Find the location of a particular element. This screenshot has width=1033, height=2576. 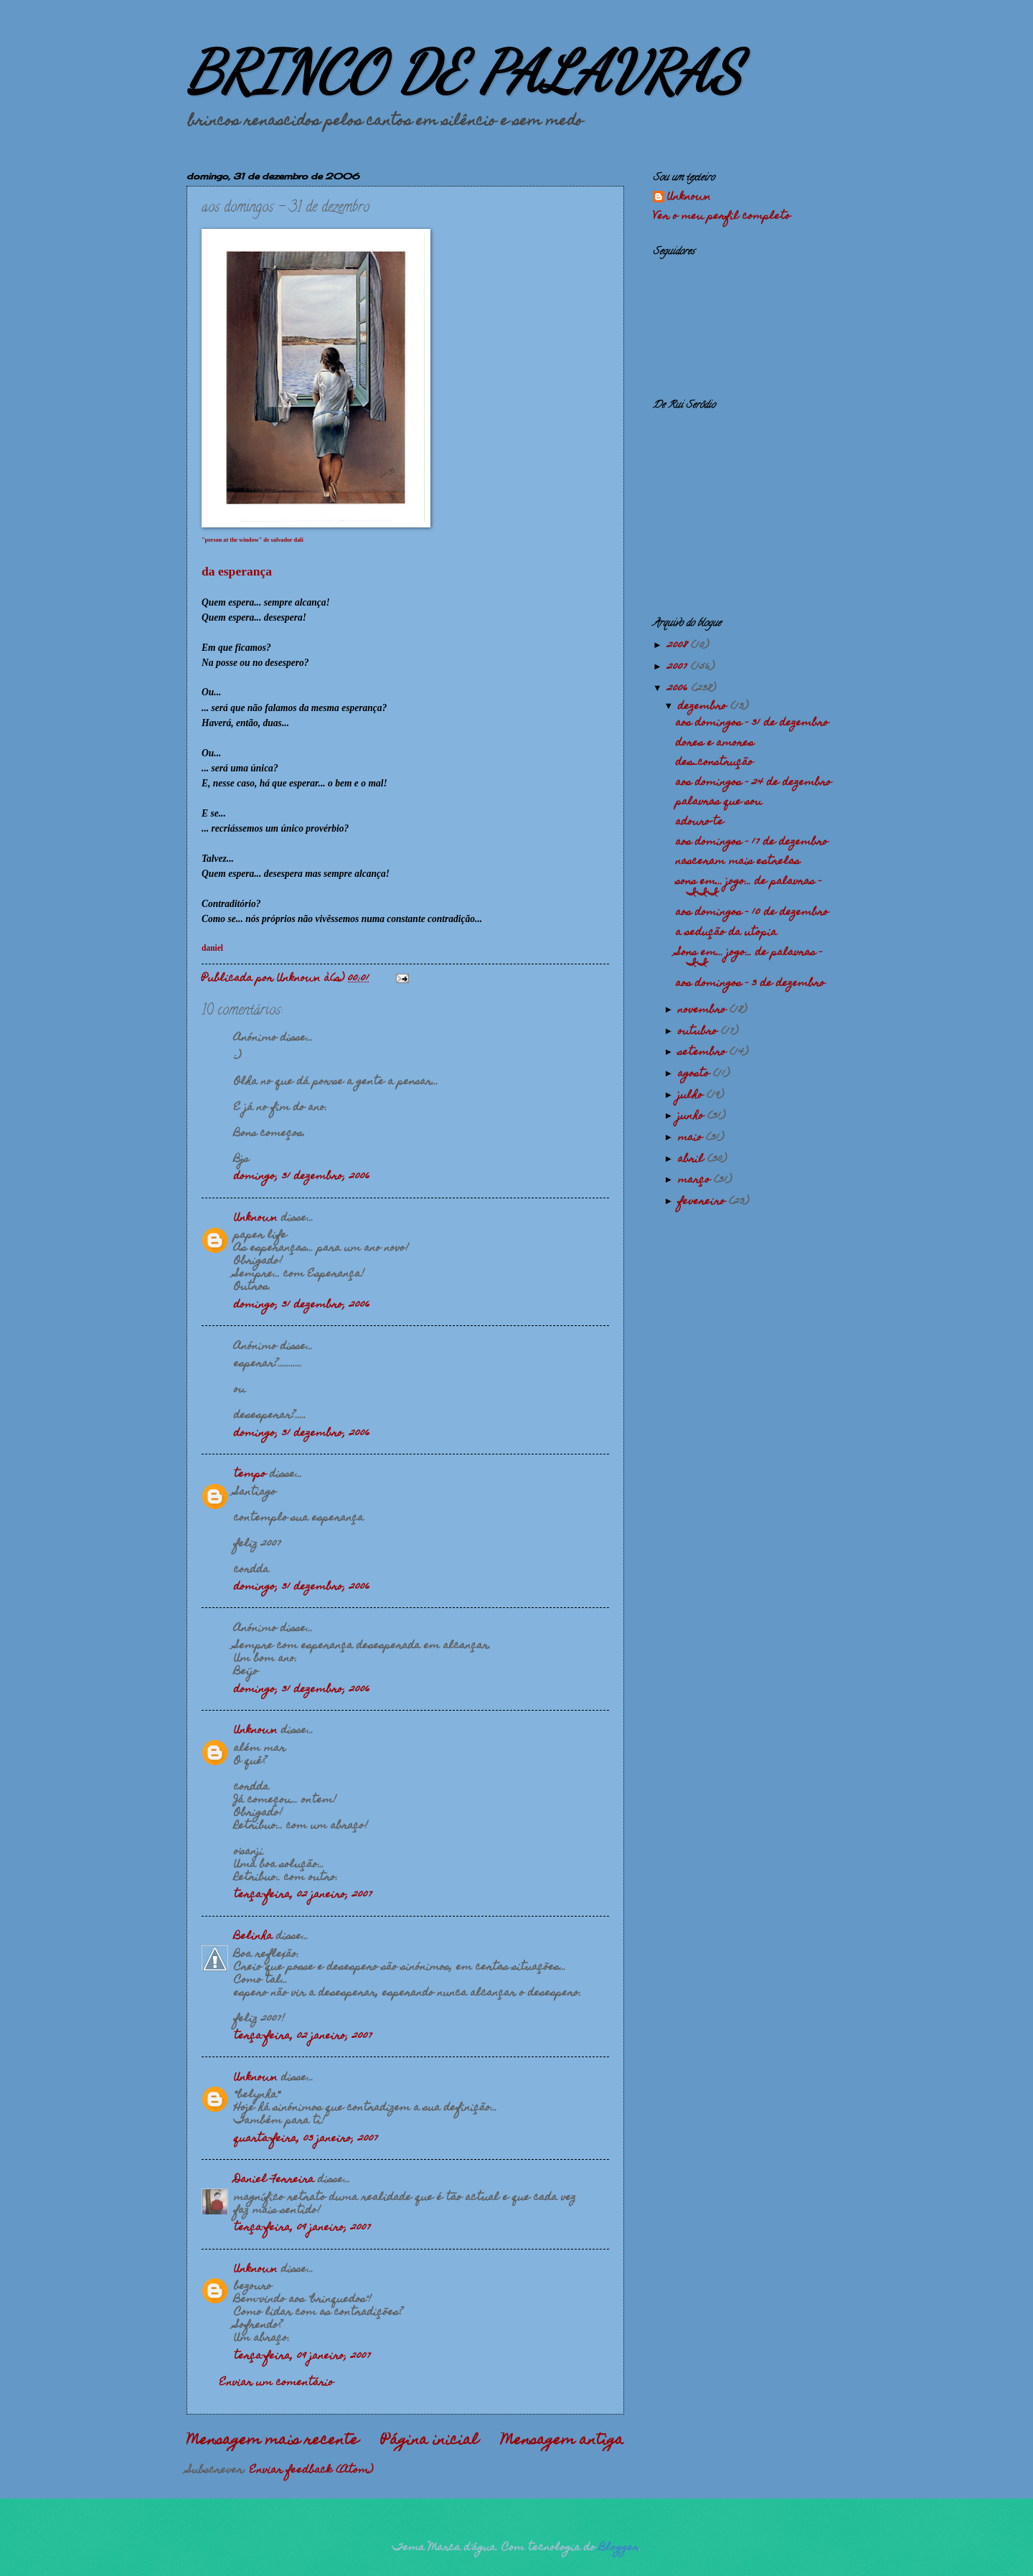

Belinha is located at coordinates (253, 1937).